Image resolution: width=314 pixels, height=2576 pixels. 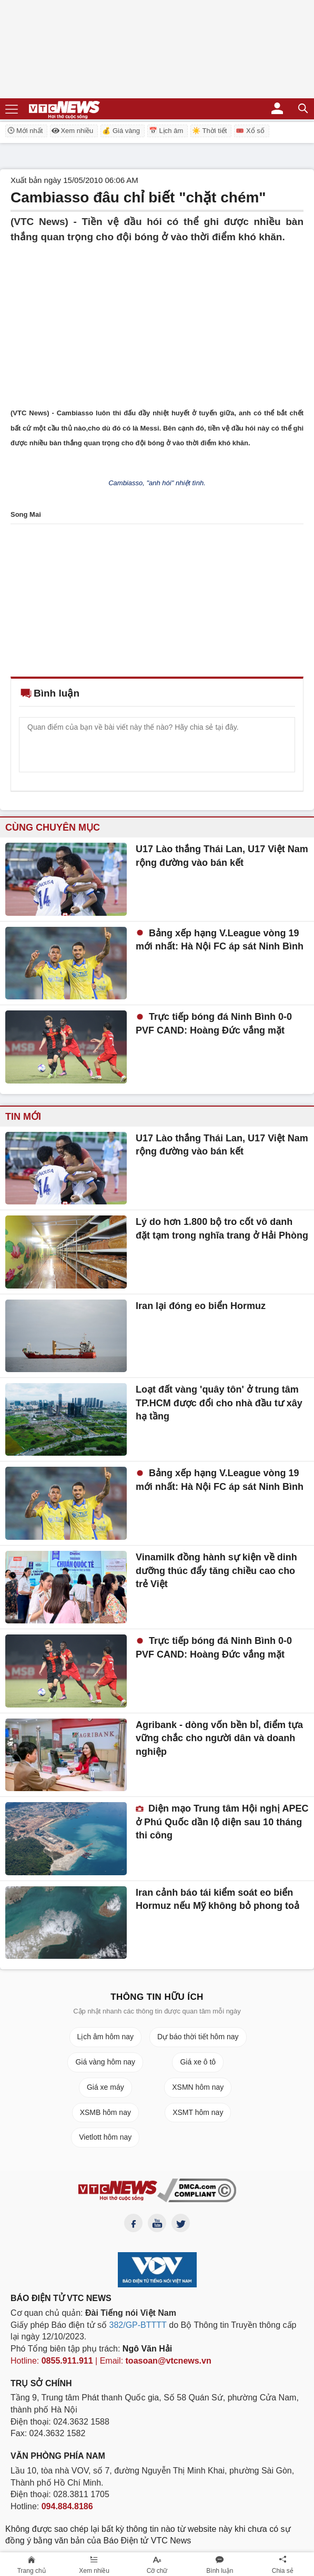 I want to click on 💰 Giá vàng, so click(x=121, y=131).